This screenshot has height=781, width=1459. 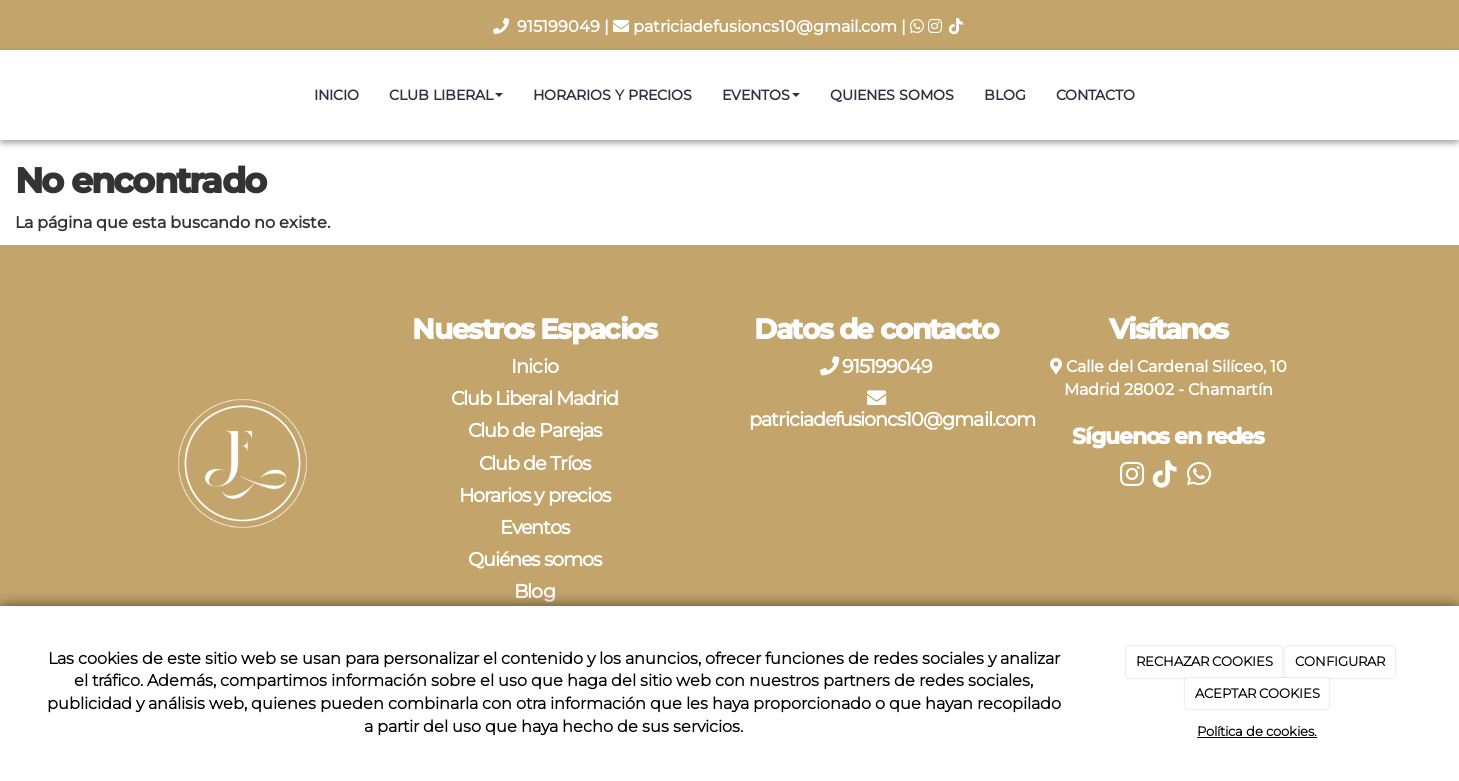 What do you see at coordinates (761, 95) in the screenshot?
I see `Eventos` at bounding box center [761, 95].